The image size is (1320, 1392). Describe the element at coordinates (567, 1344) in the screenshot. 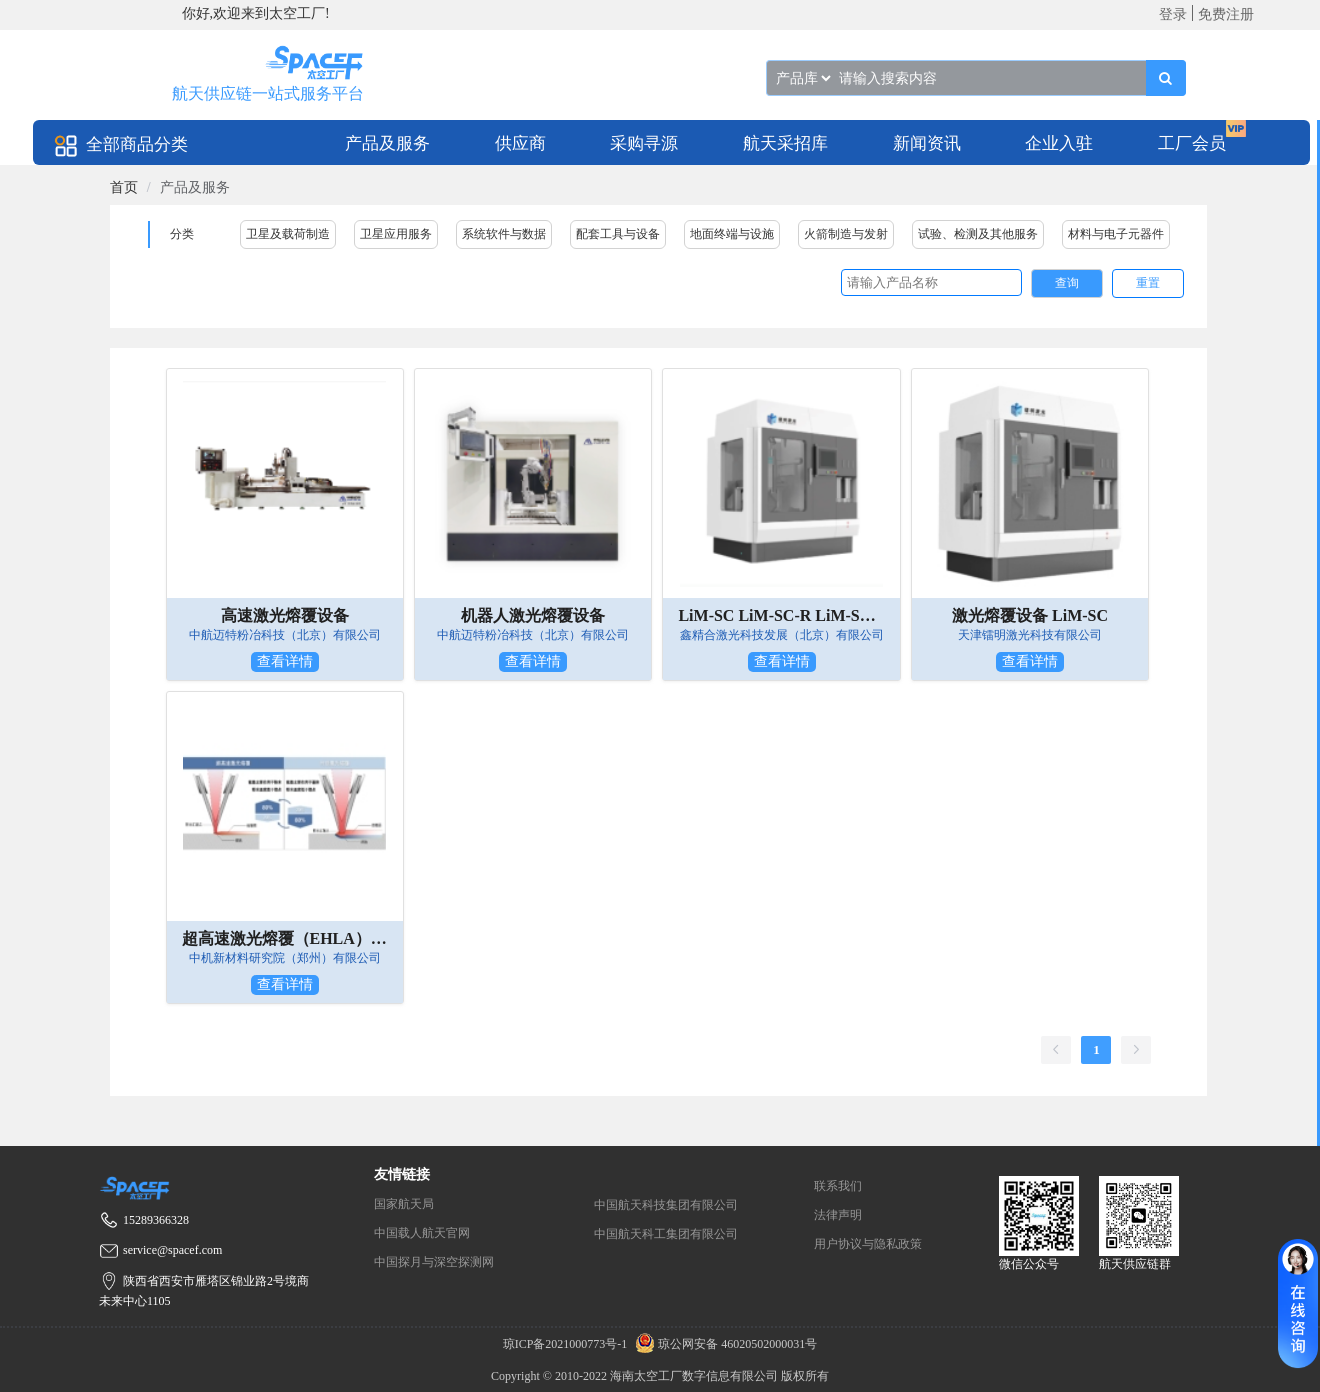

I see `琼ICP备2021000773号-1` at that location.